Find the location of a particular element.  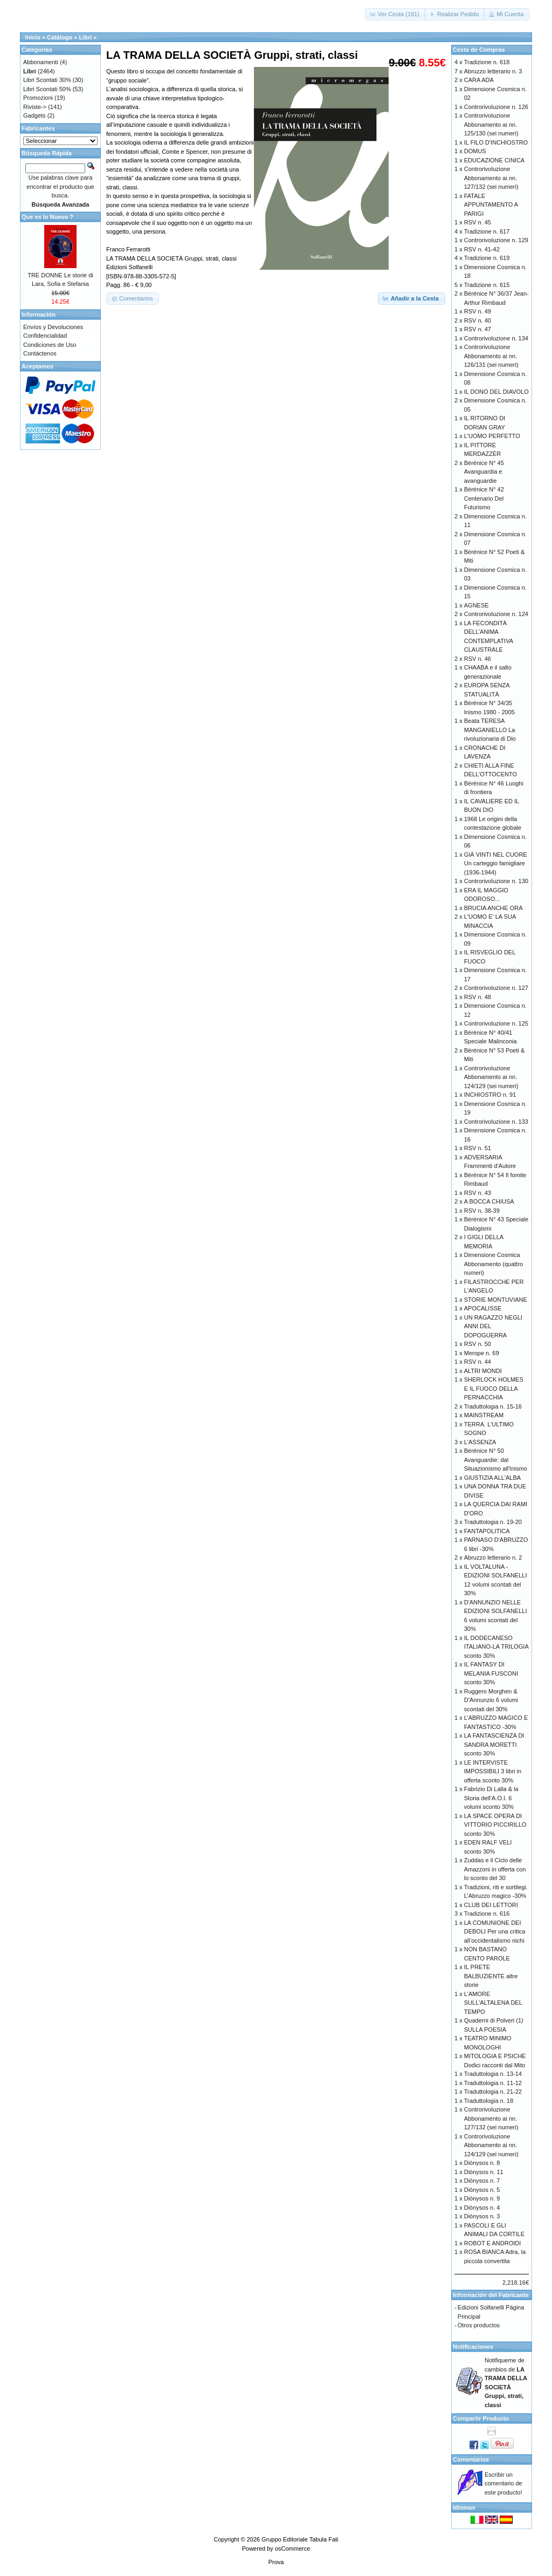

Tradizione n. 616 is located at coordinates (487, 1913).